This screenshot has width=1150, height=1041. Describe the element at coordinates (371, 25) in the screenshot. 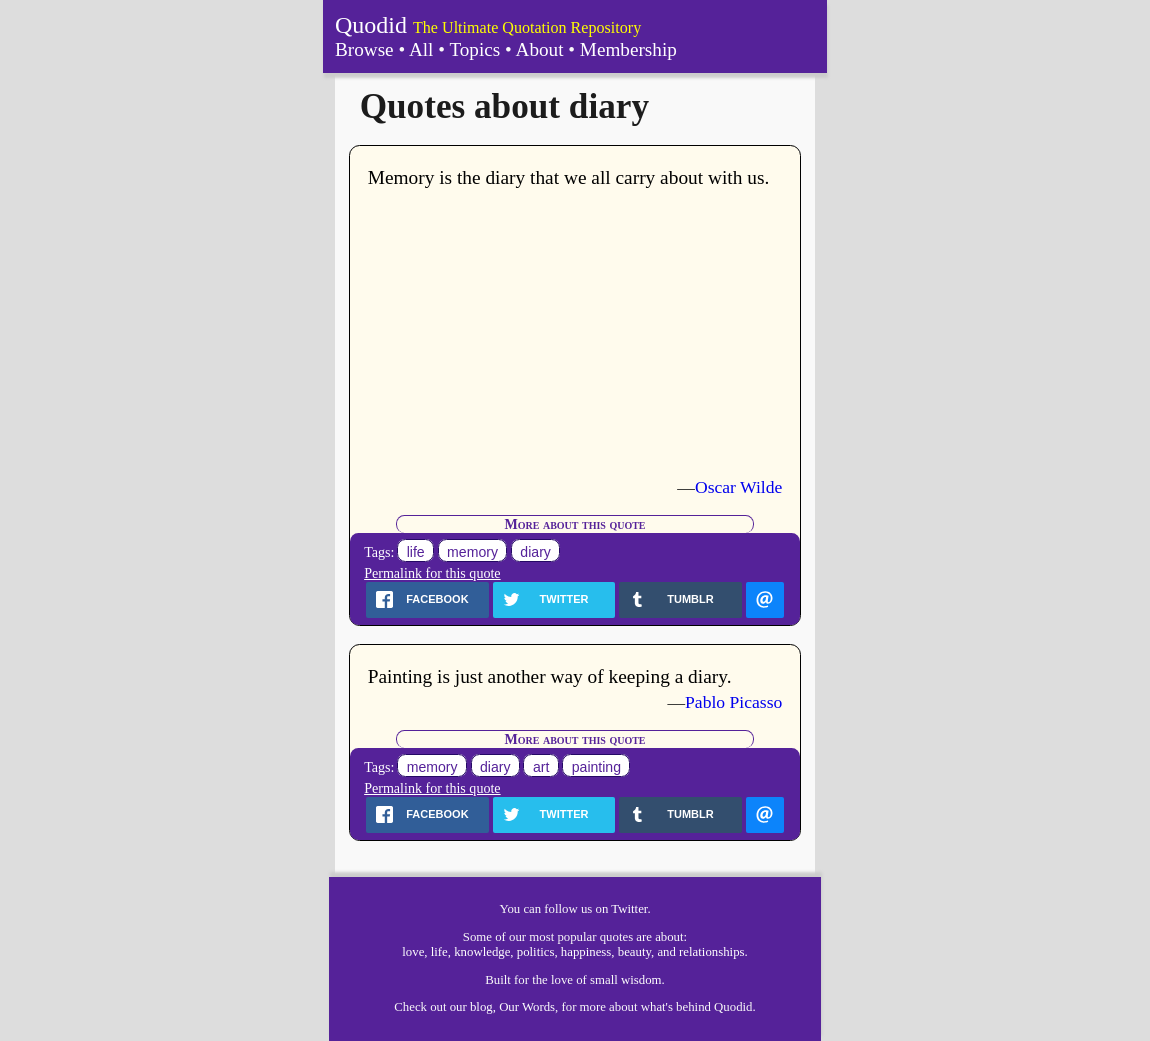

I see `Quodid` at that location.